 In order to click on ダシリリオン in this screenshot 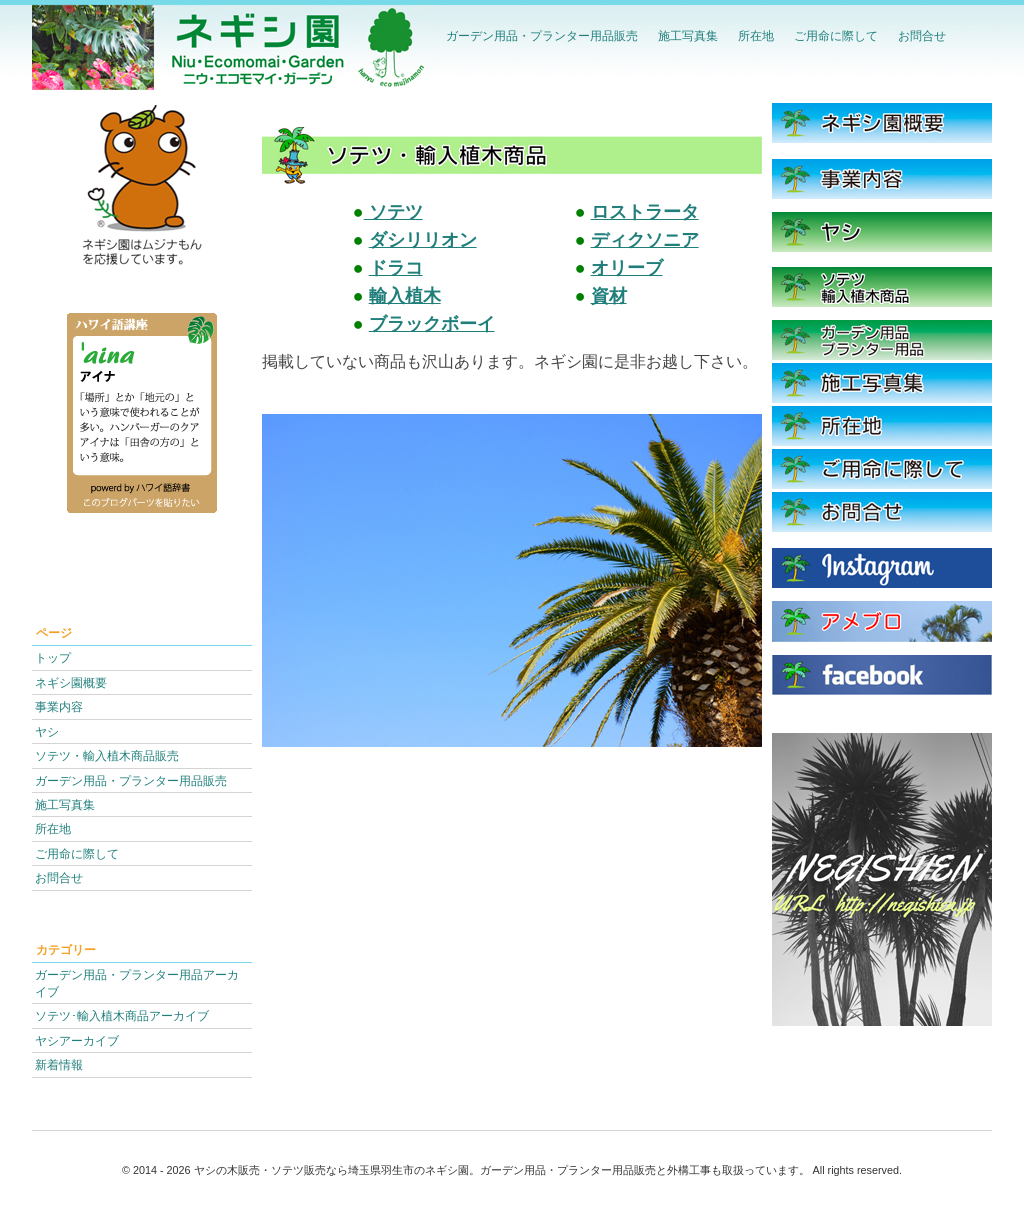, I will do `click(423, 240)`.